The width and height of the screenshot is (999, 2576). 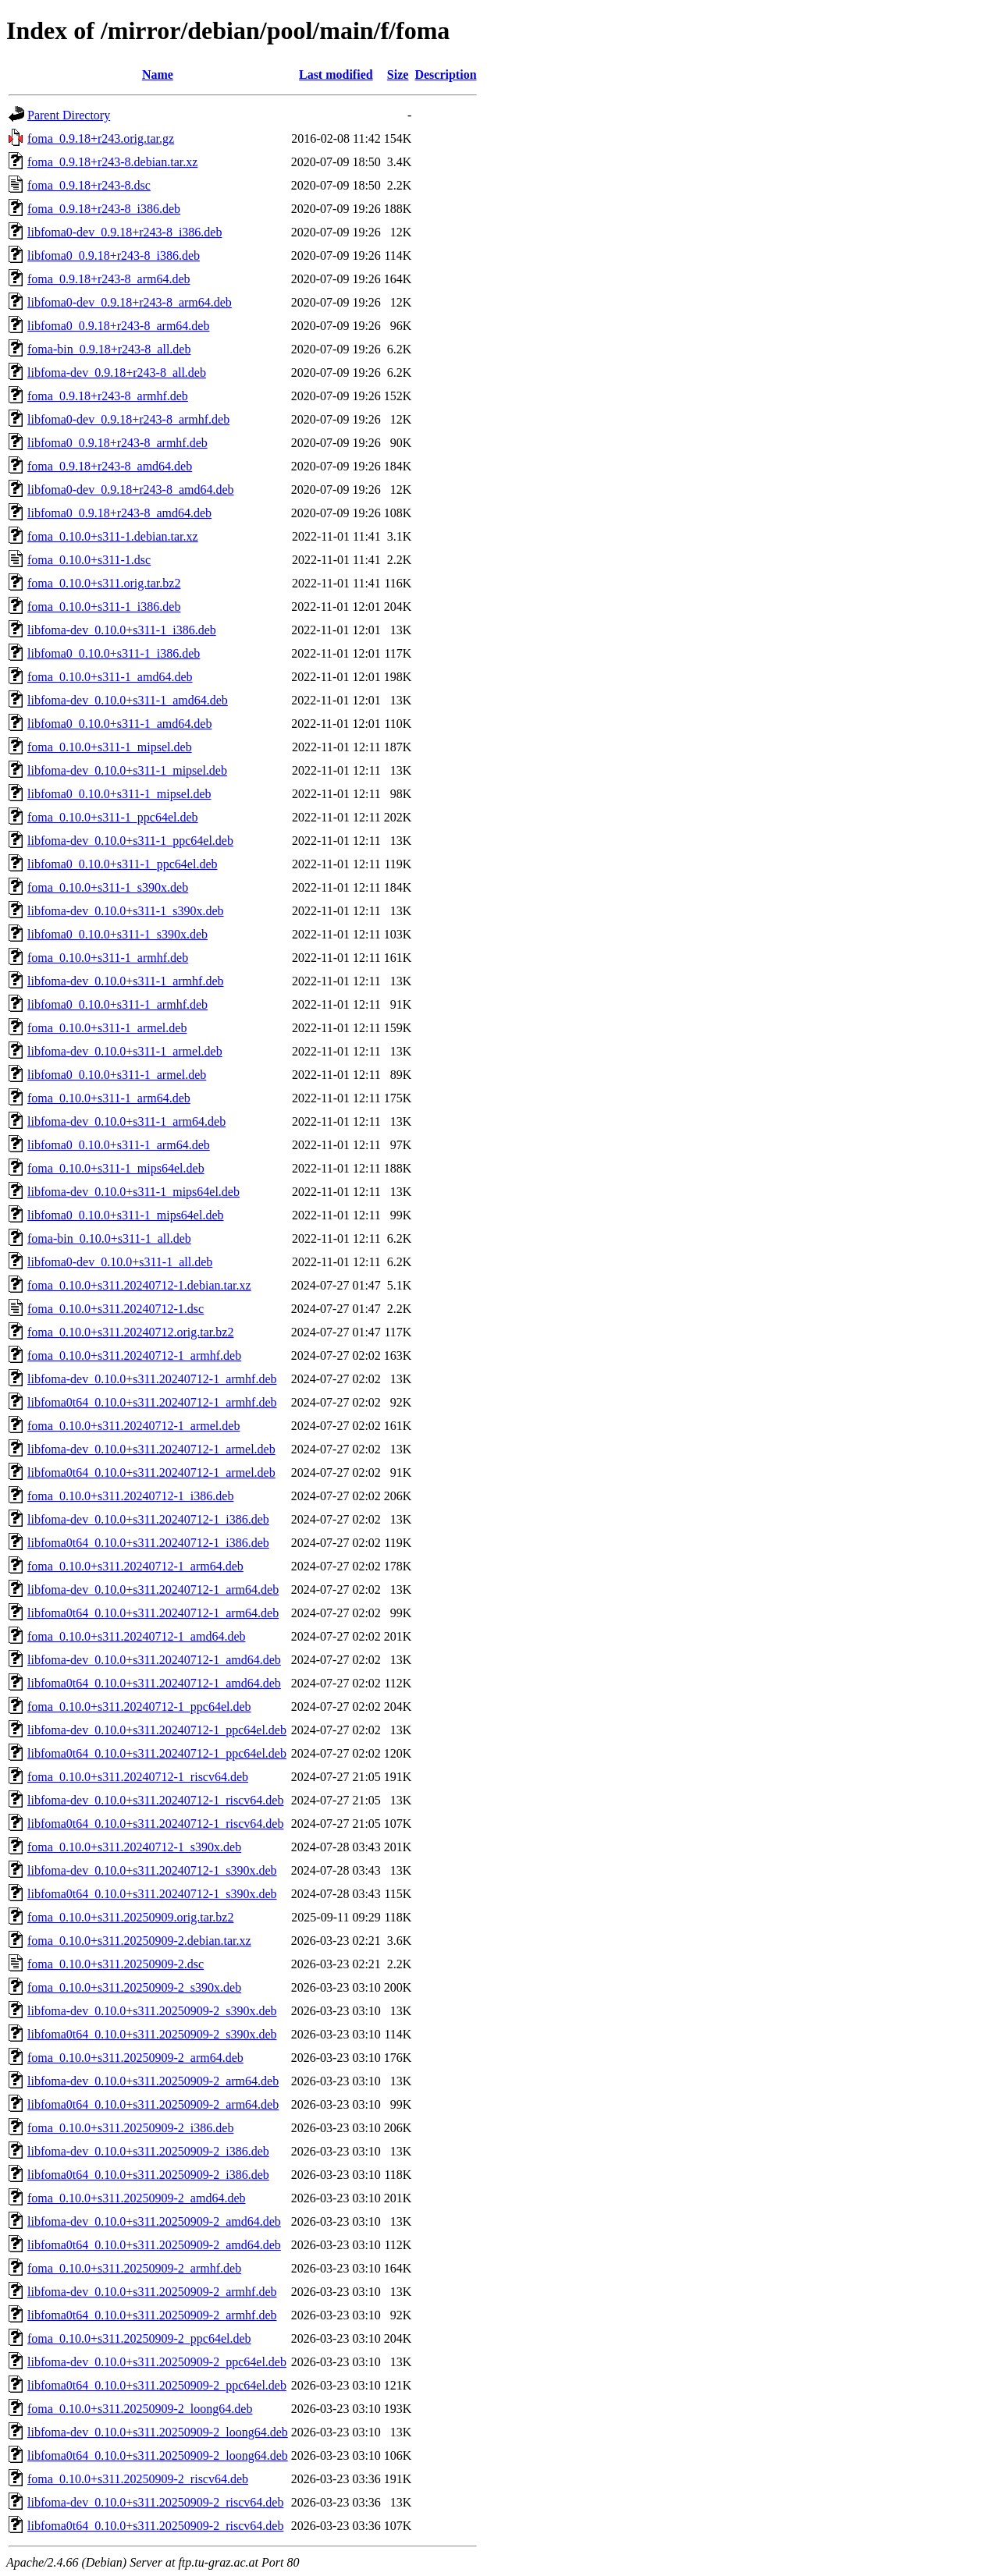 What do you see at coordinates (117, 442) in the screenshot?
I see `libfoma0_0.9.18+r243-8_armhf.deb` at bounding box center [117, 442].